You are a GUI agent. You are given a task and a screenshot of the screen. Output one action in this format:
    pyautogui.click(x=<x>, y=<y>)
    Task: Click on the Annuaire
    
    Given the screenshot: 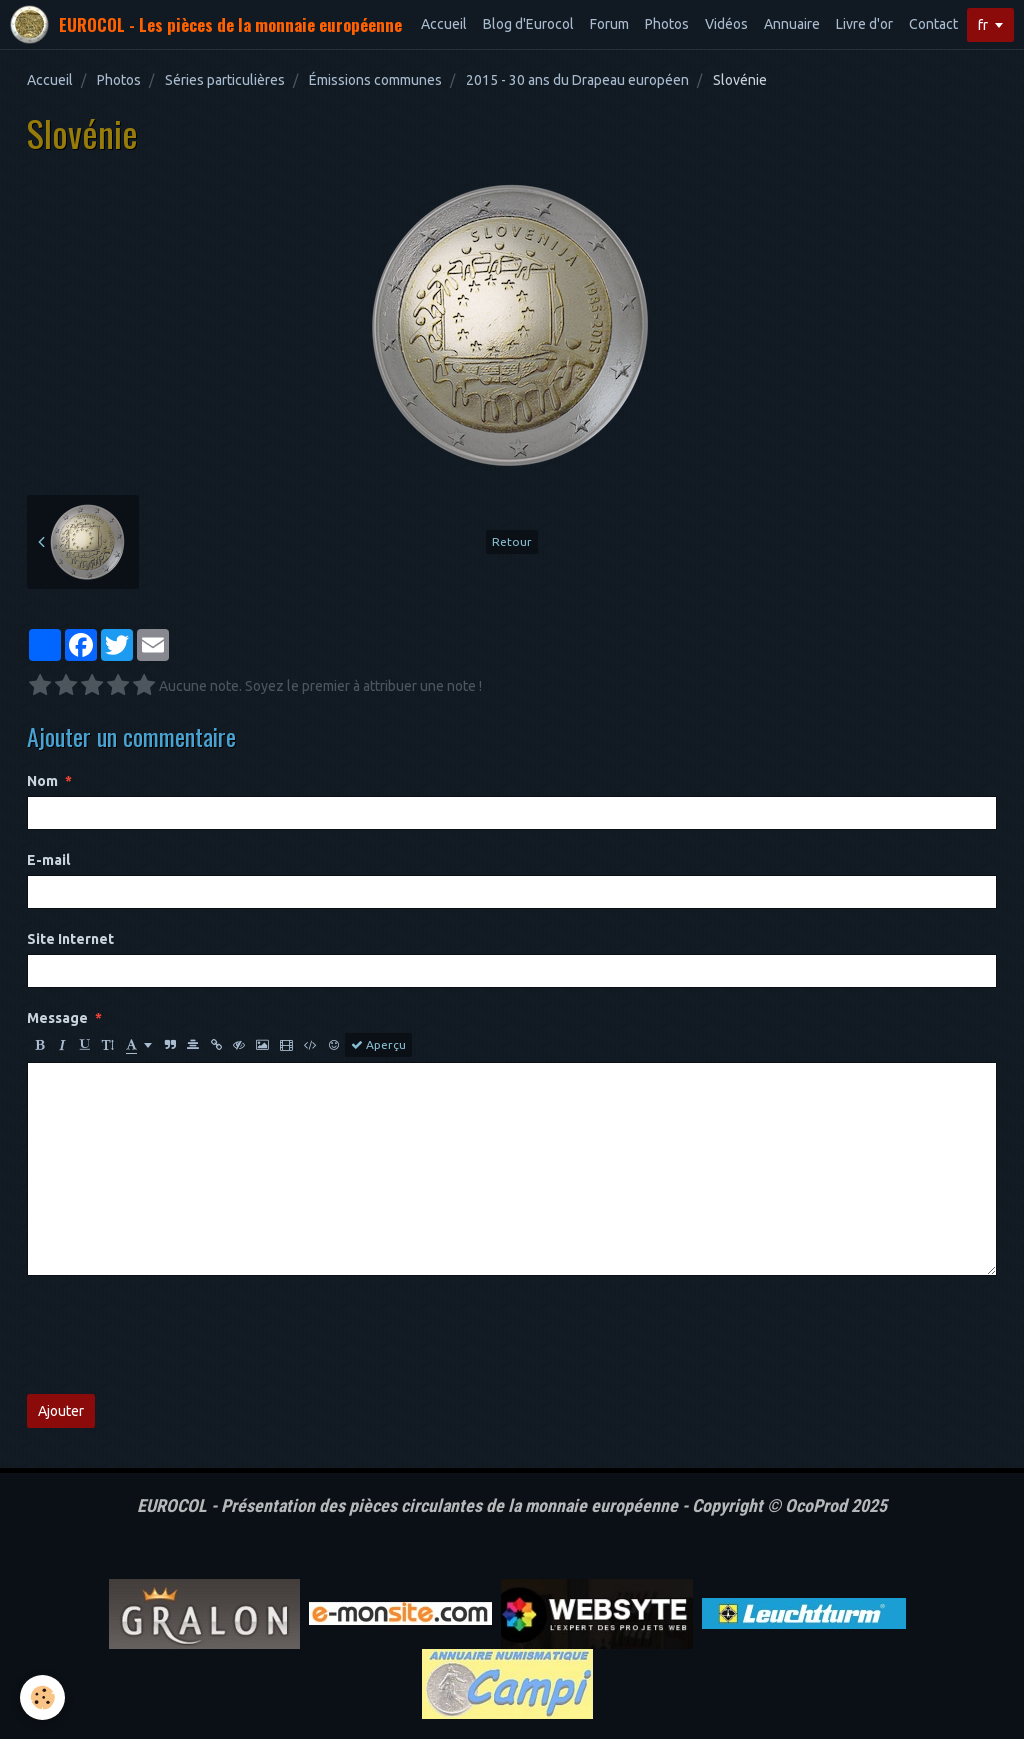 What is the action you would take?
    pyautogui.click(x=792, y=24)
    